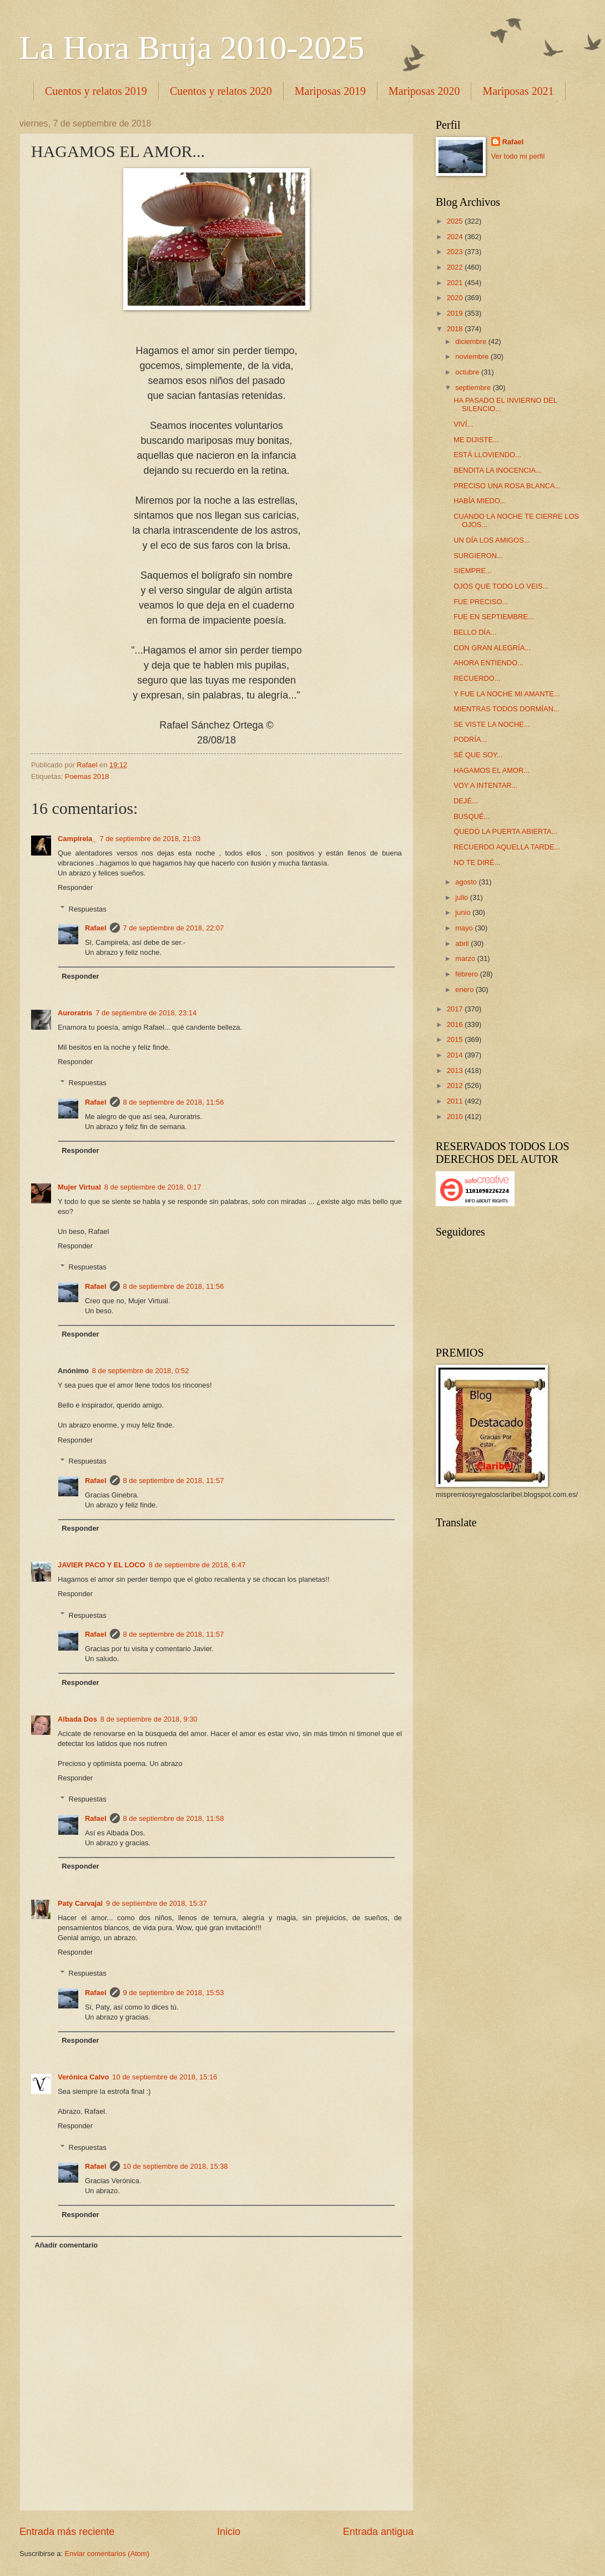 Image resolution: width=605 pixels, height=2576 pixels. I want to click on 8 de septiembre de 2018, 6:47, so click(197, 1565).